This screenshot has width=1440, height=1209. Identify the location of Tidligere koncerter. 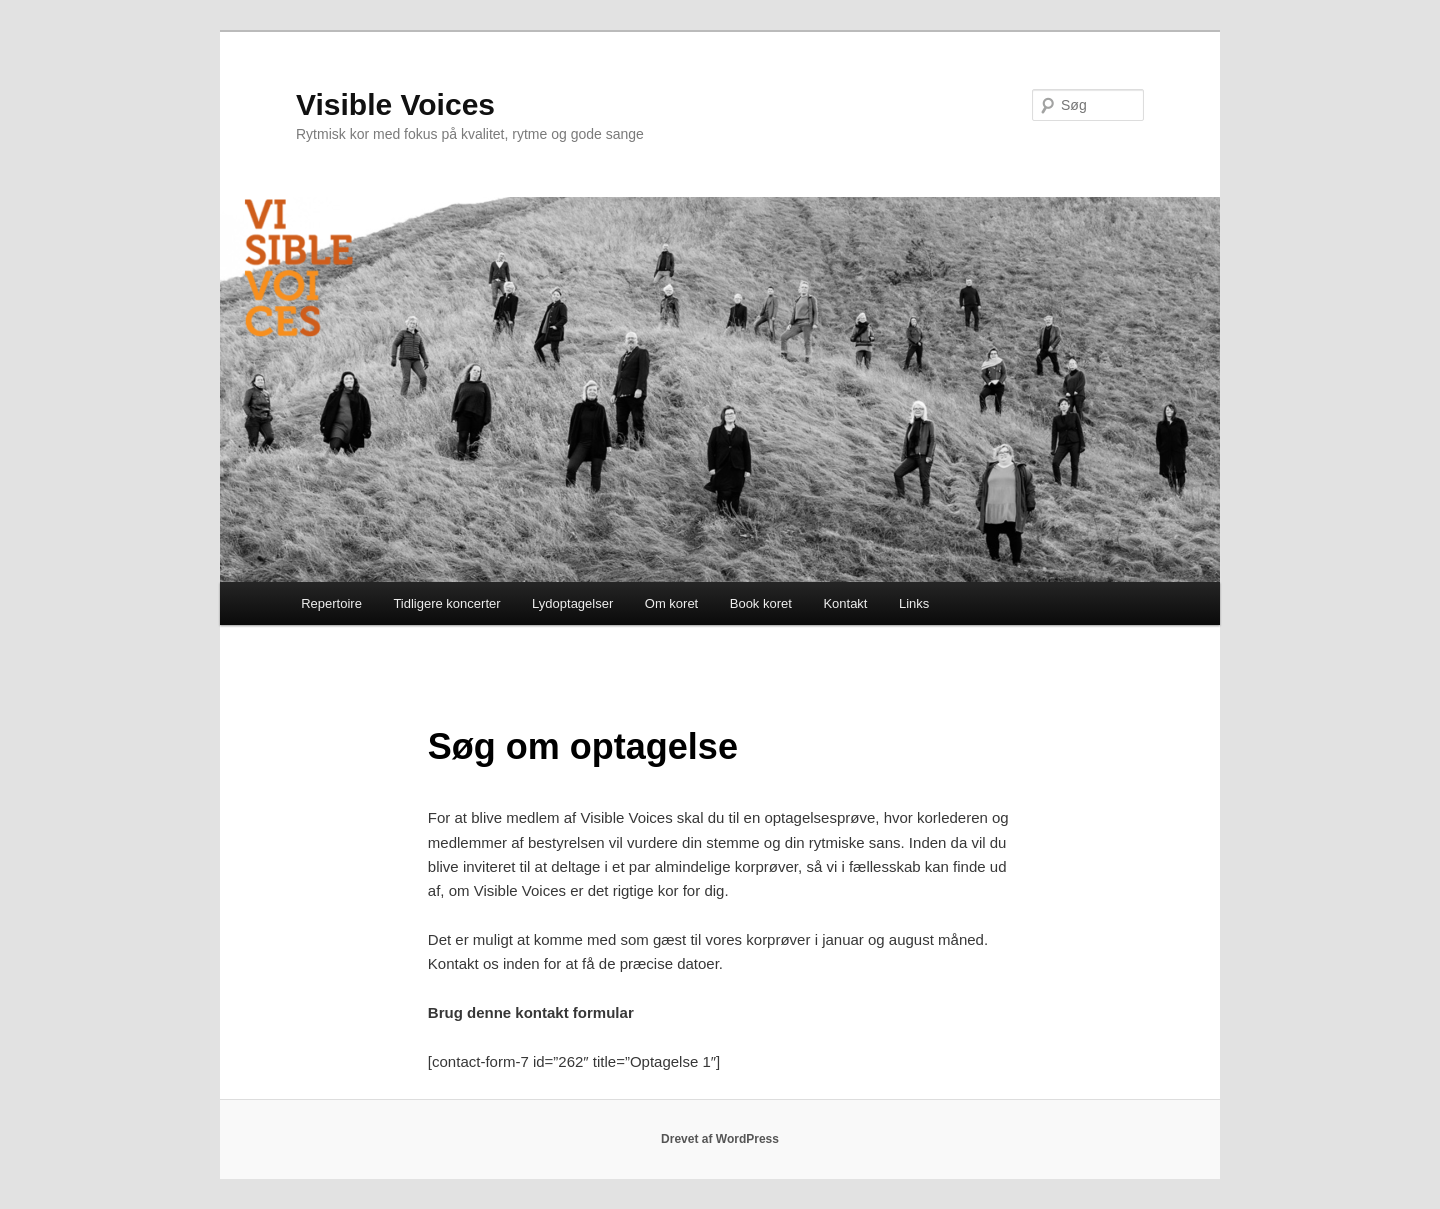
(446, 603).